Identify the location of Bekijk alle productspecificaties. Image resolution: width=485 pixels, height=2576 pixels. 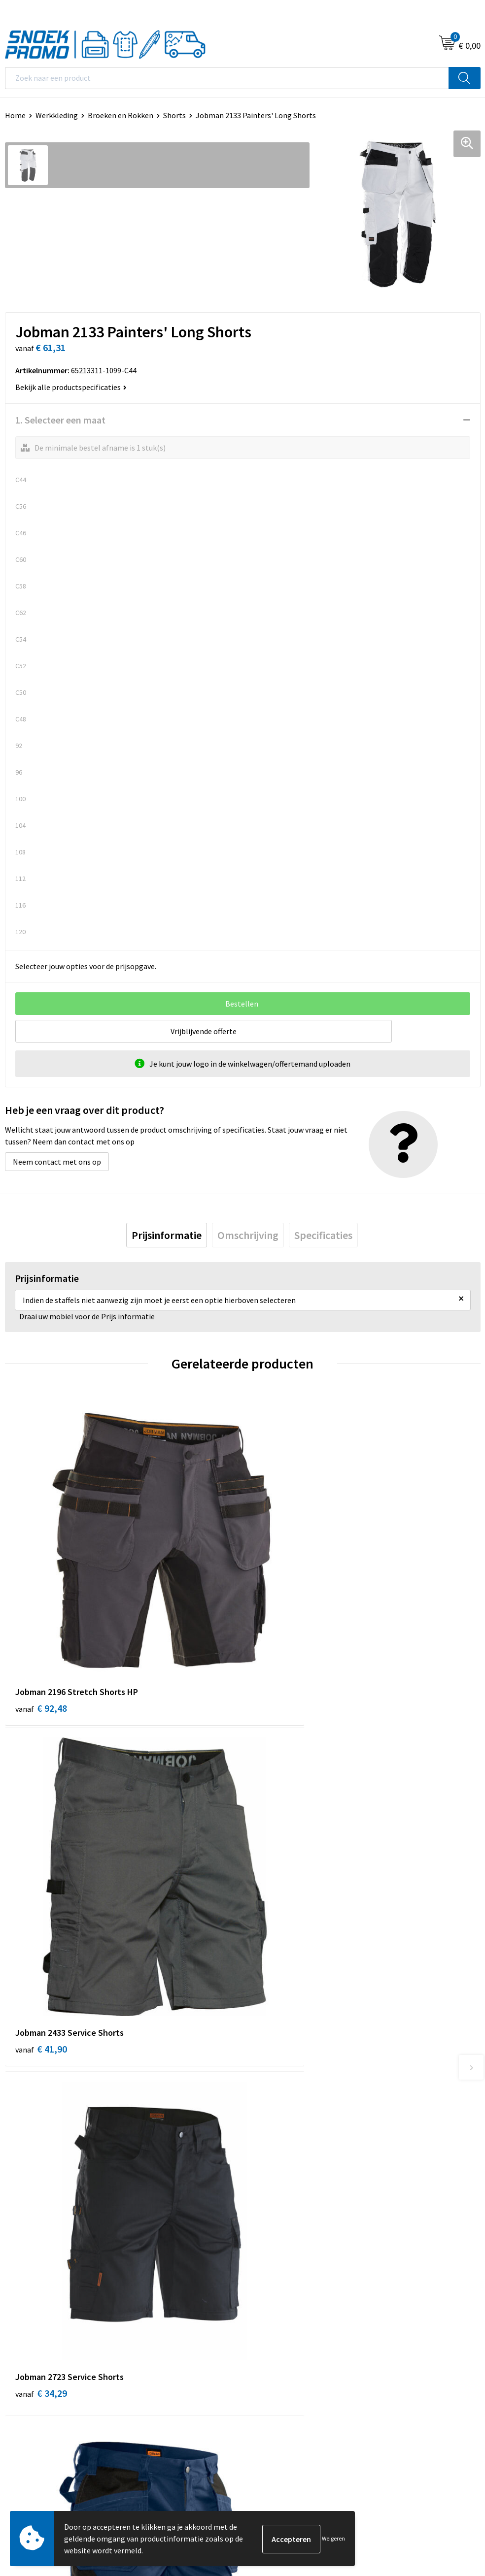
(71, 387).